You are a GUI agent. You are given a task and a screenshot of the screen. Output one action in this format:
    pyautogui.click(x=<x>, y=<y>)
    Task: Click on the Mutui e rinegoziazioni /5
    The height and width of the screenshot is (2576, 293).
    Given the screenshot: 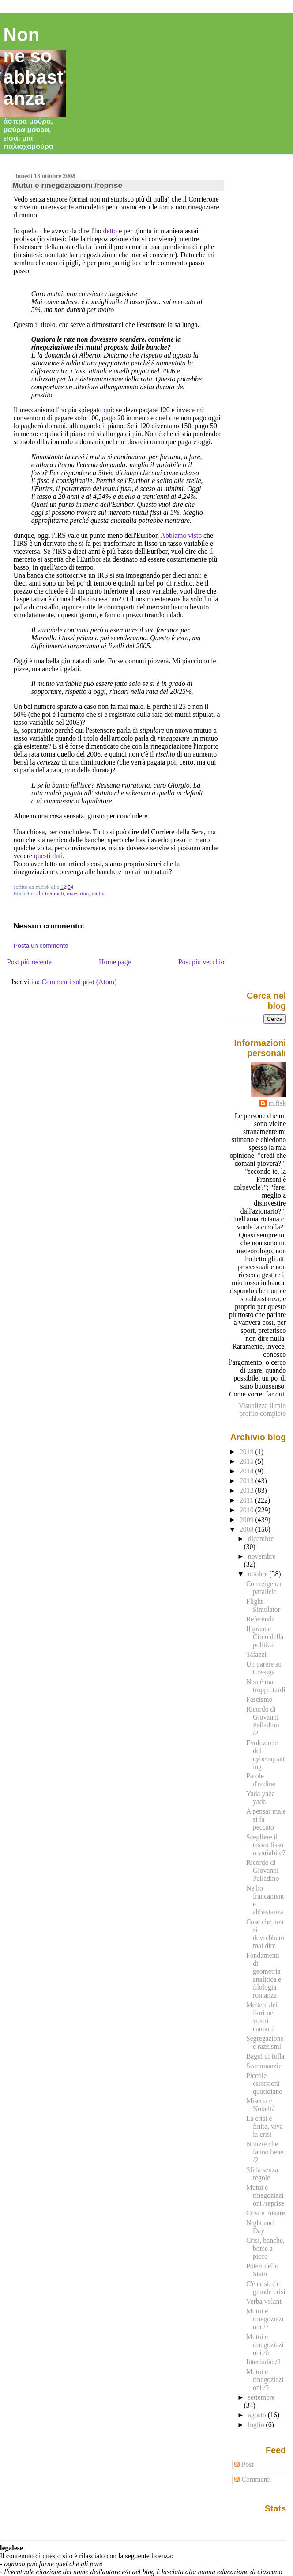 What is the action you would take?
    pyautogui.click(x=265, y=2379)
    